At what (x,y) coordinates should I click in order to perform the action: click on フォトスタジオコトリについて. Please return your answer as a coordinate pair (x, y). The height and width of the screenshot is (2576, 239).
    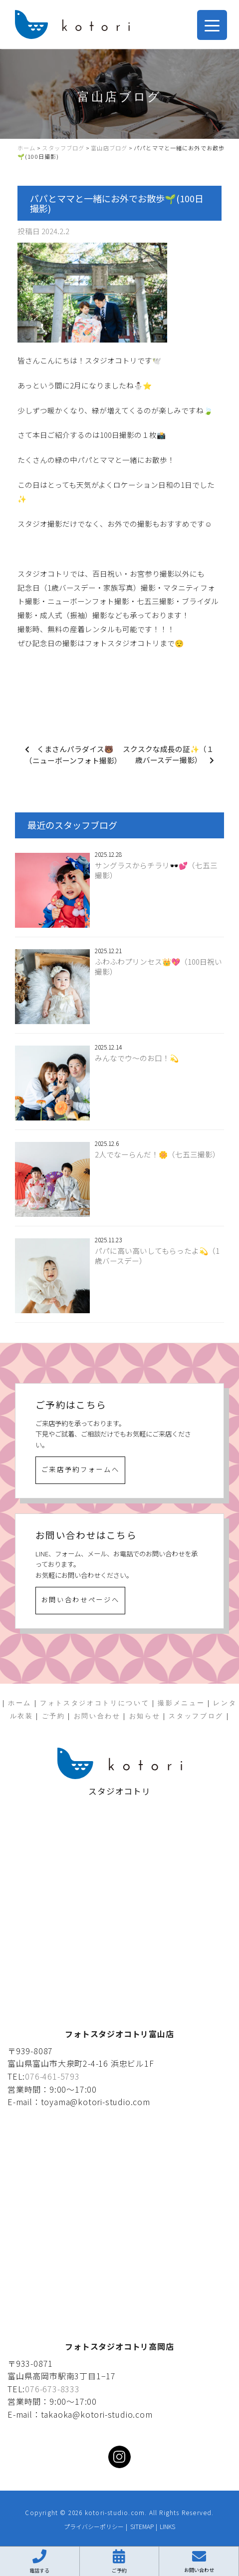
    Looking at the image, I should click on (94, 1703).